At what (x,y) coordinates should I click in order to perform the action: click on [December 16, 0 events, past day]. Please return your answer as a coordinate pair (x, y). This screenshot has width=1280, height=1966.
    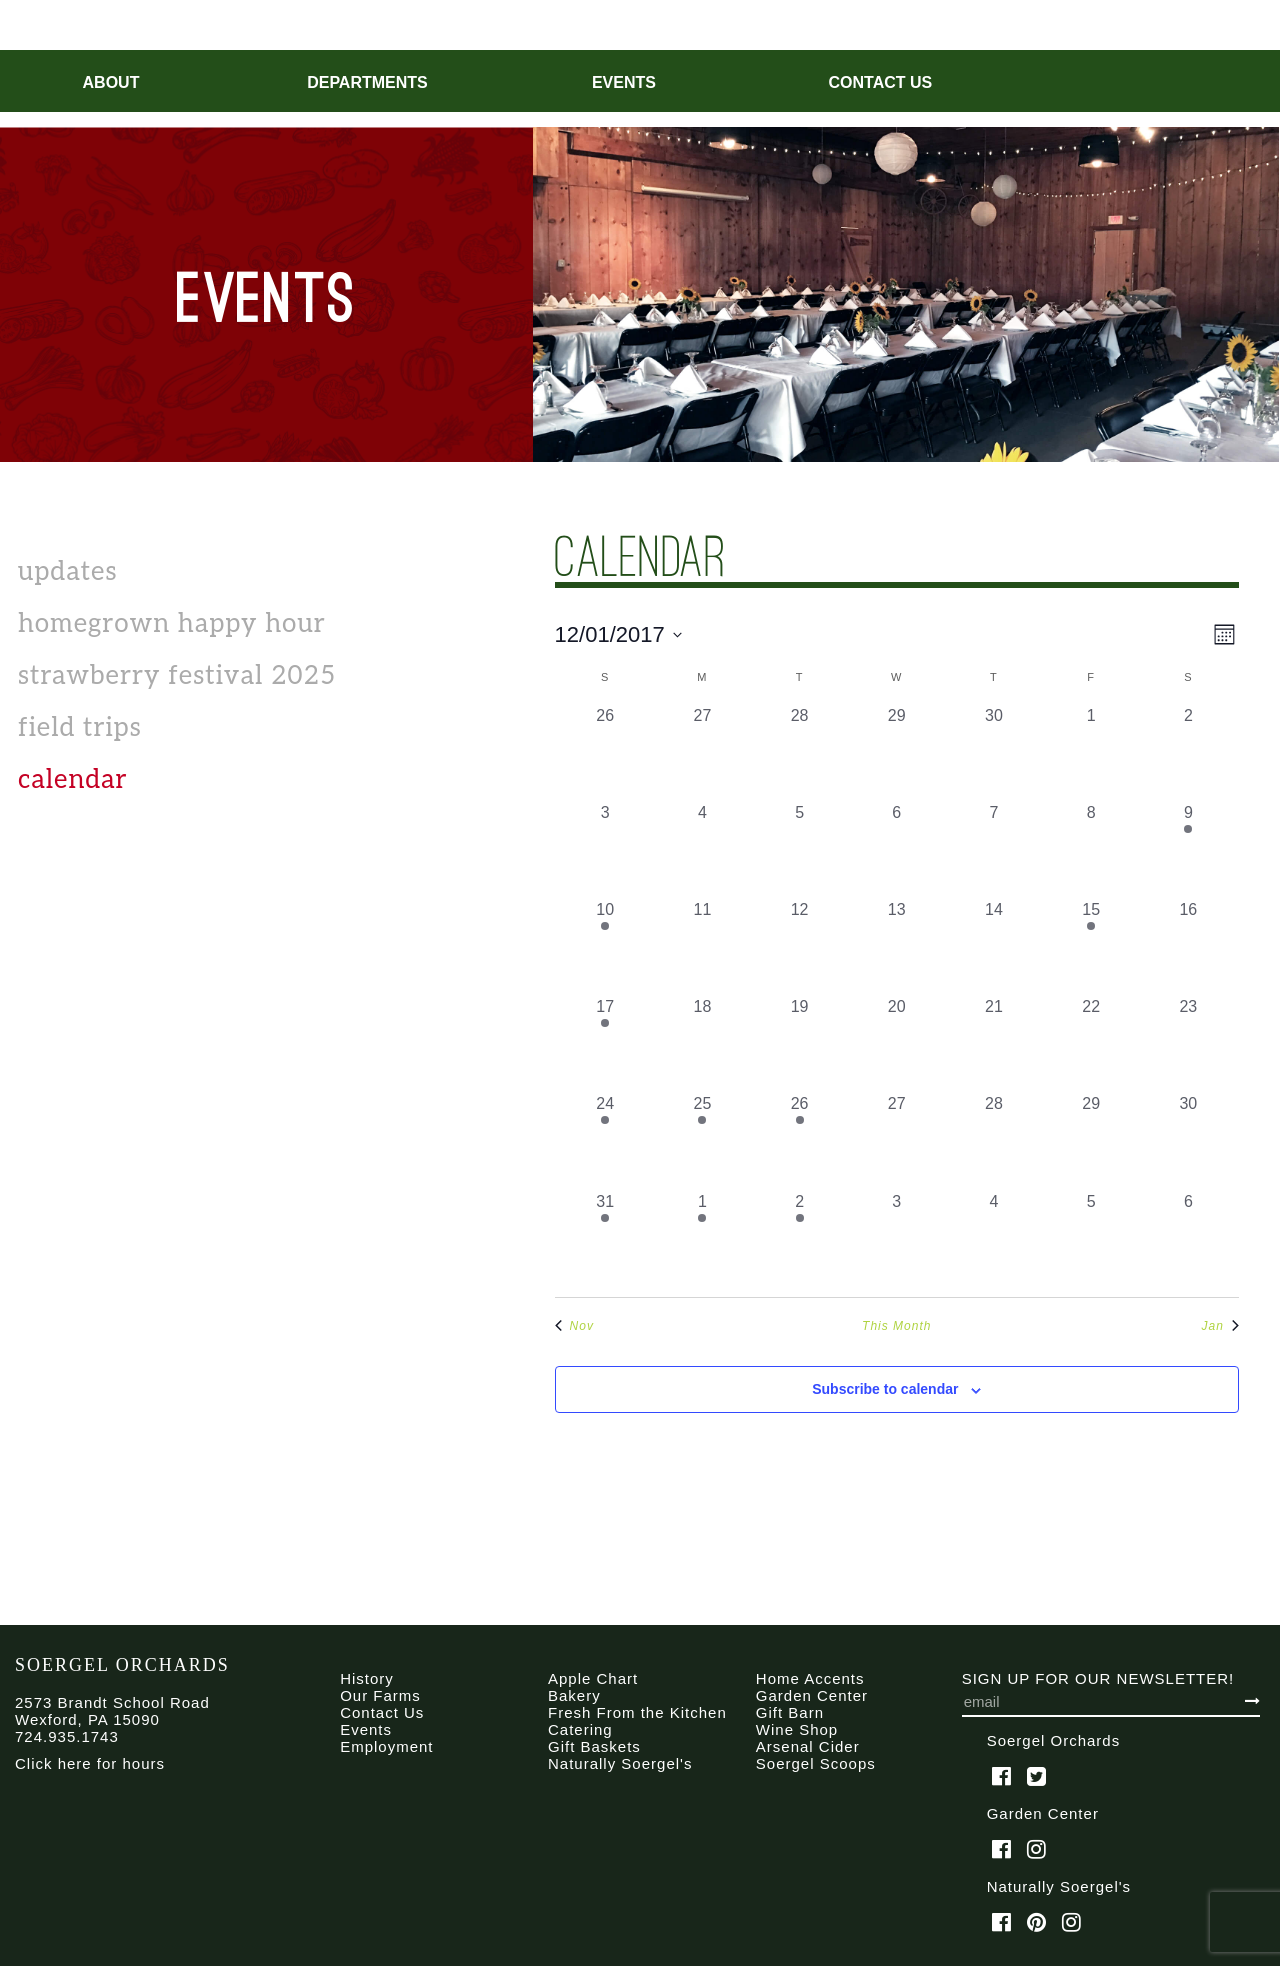
    Looking at the image, I should click on (1188, 946).